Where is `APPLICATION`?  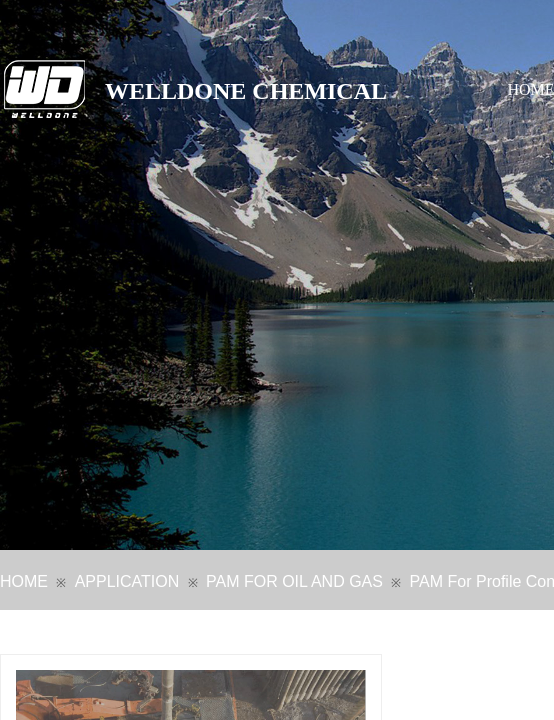
APPLICATION is located at coordinates (127, 581).